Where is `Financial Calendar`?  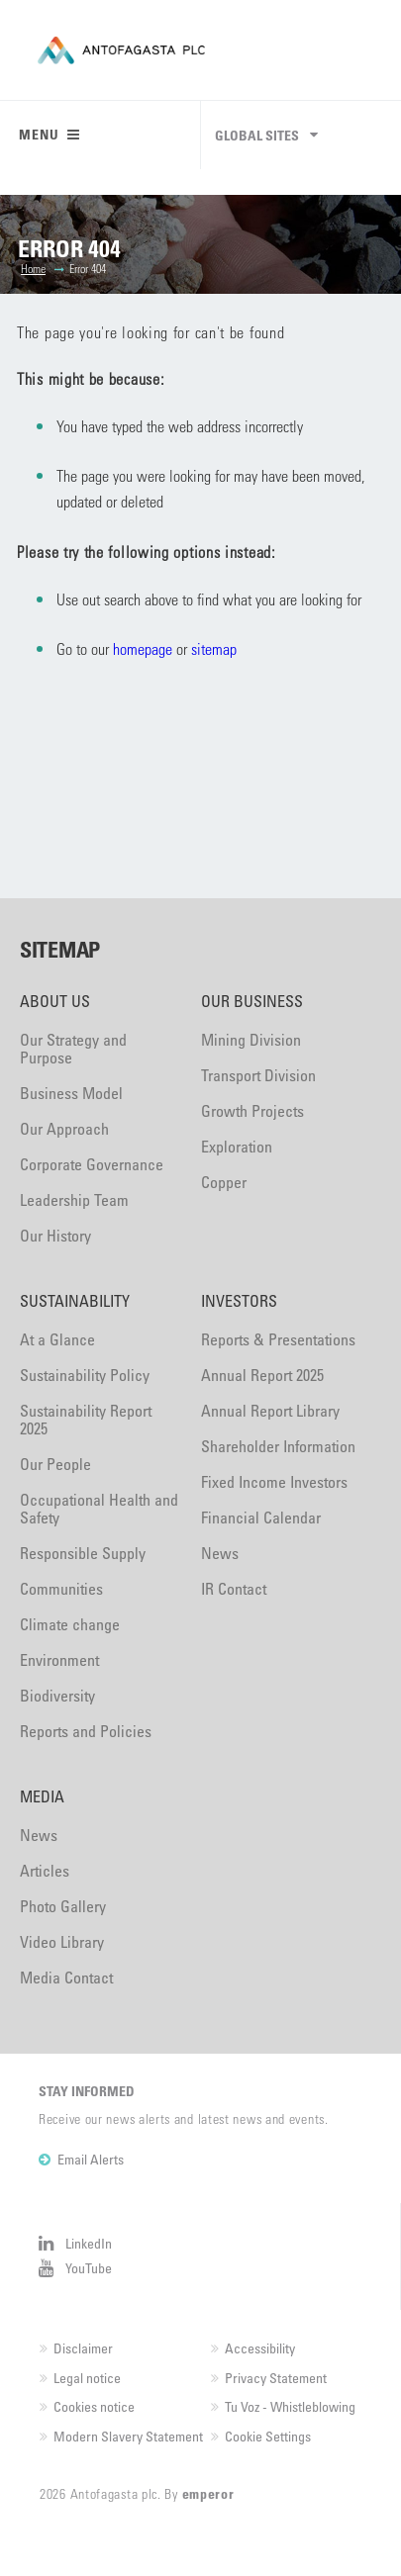
Financial Calendar is located at coordinates (261, 1517).